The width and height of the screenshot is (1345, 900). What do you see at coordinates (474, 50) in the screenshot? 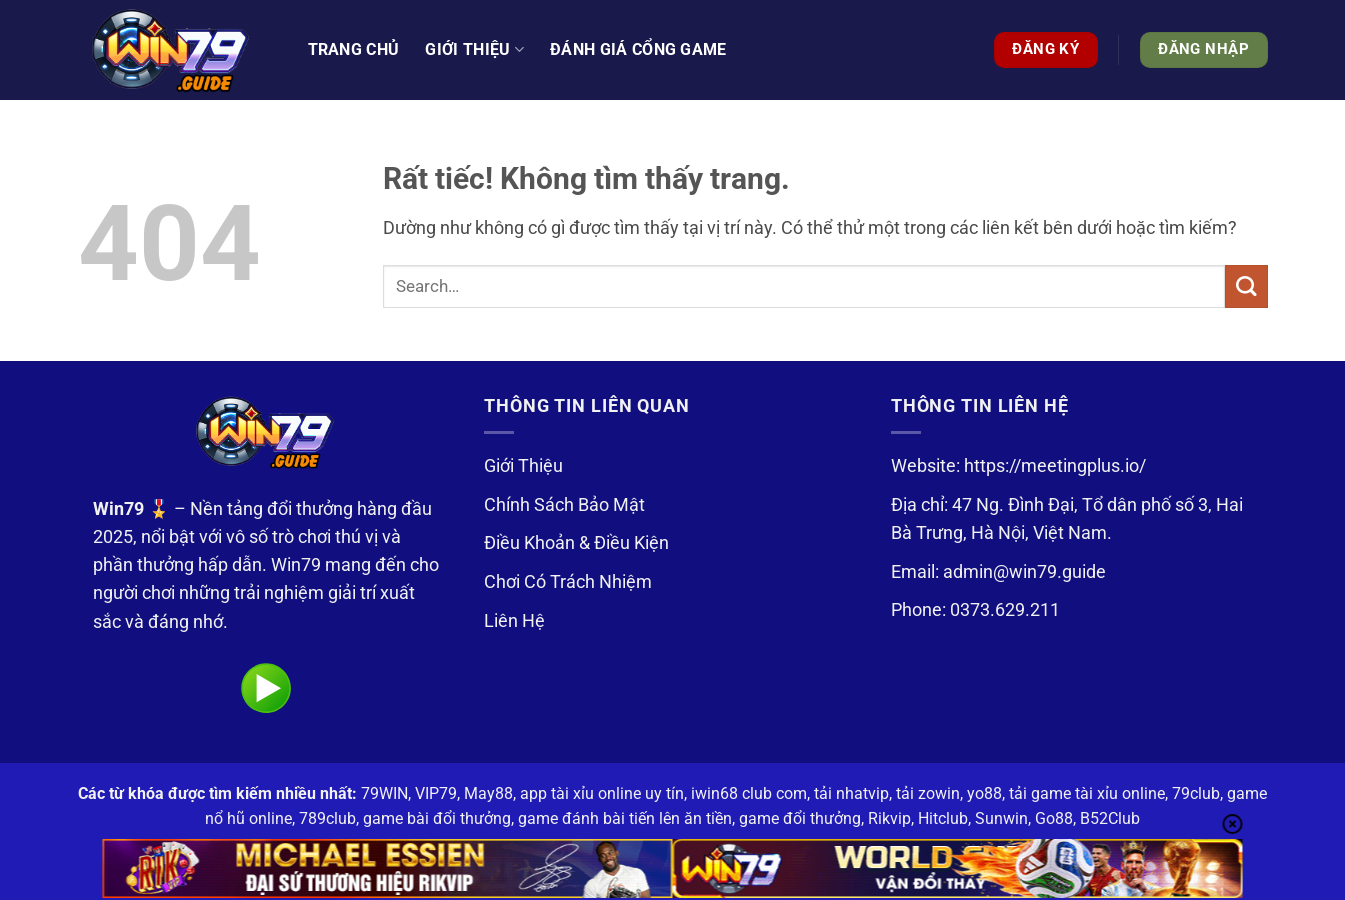
I see `Giới thiệu` at bounding box center [474, 50].